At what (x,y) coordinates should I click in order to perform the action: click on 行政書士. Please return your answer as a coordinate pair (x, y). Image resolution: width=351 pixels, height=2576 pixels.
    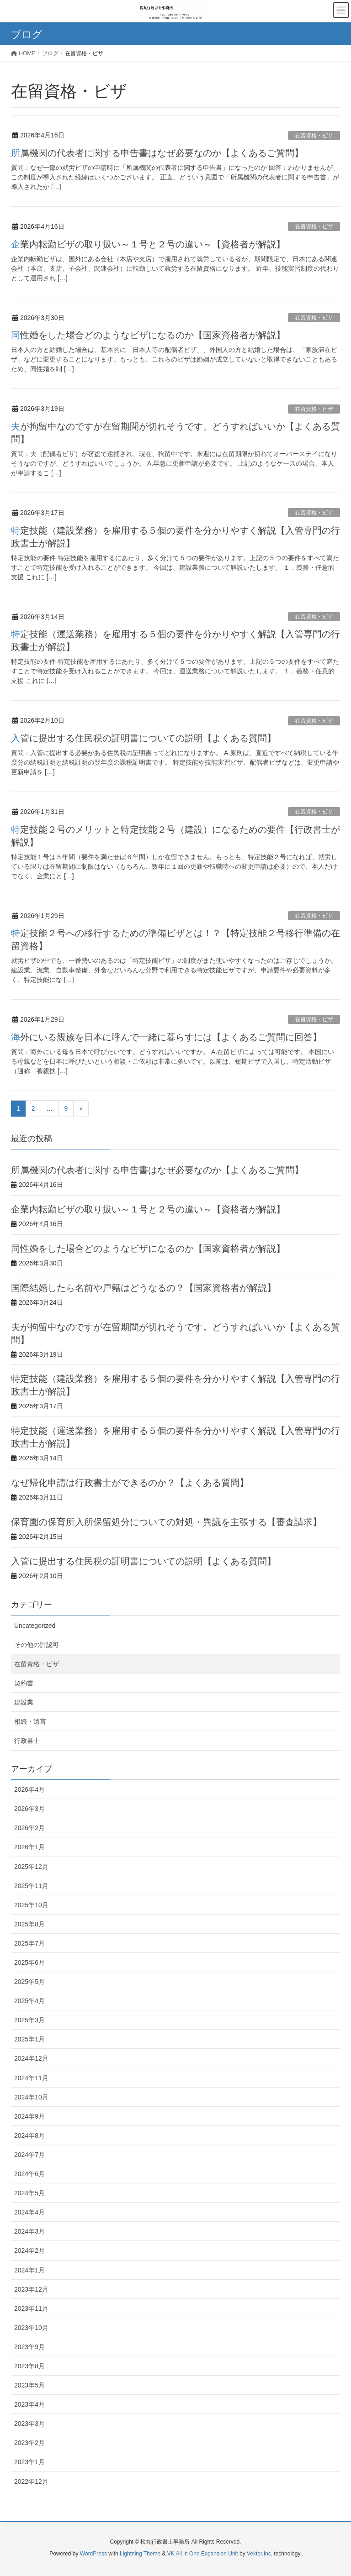
    Looking at the image, I should click on (27, 1740).